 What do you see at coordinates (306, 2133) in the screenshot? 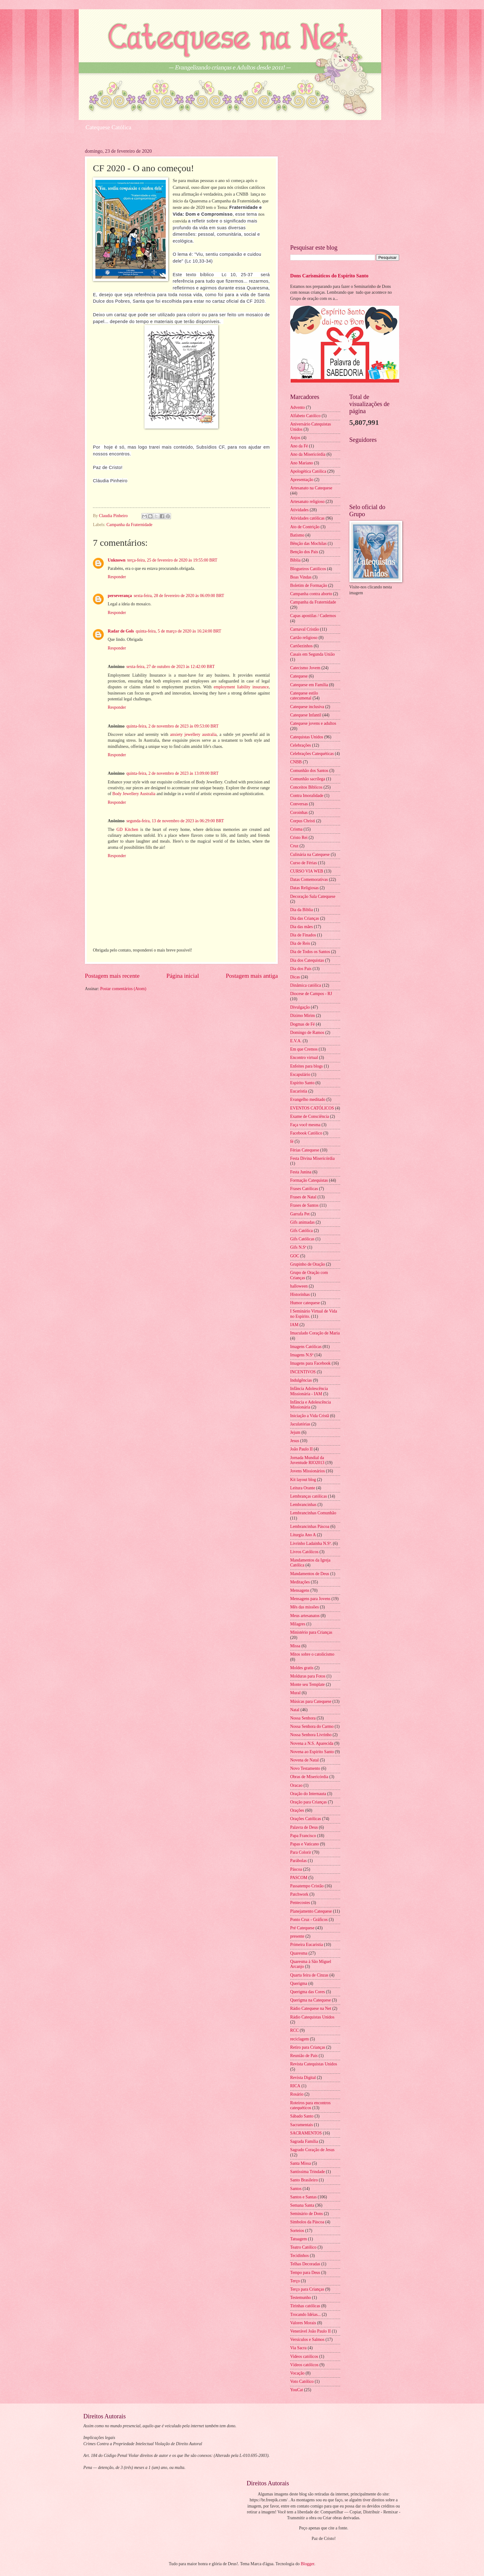
I see `SACRAMENTOS` at bounding box center [306, 2133].